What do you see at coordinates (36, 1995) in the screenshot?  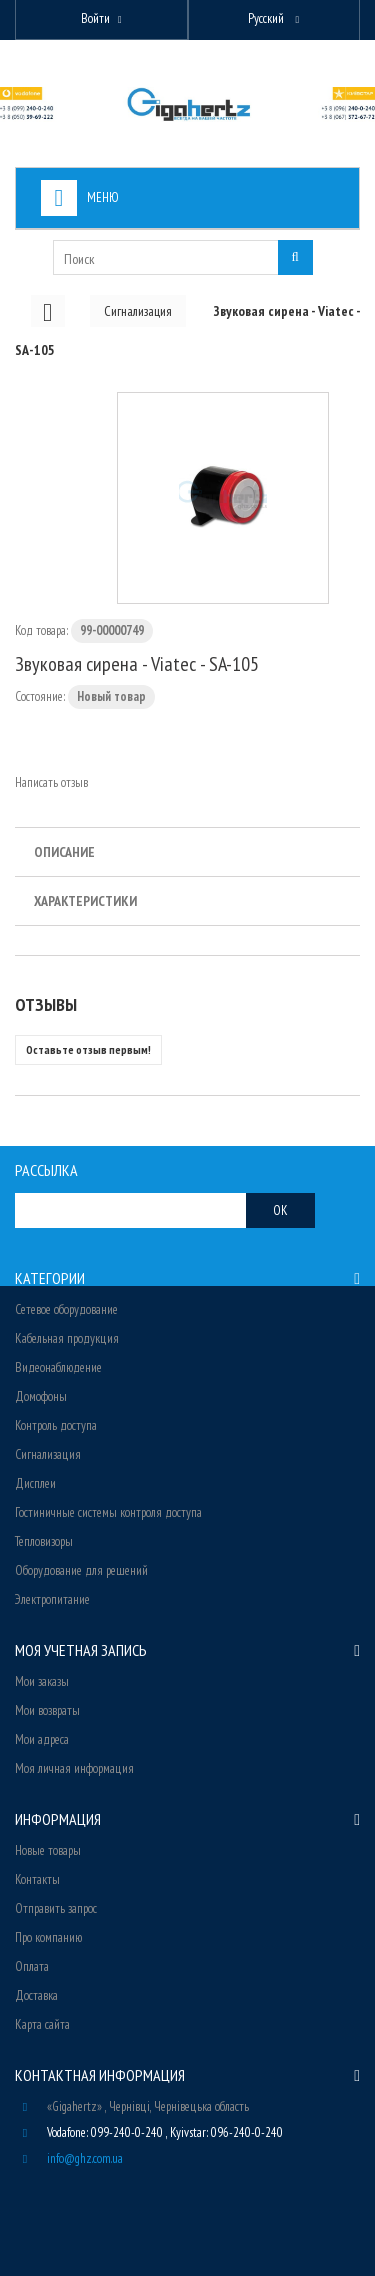 I see `Доставка` at bounding box center [36, 1995].